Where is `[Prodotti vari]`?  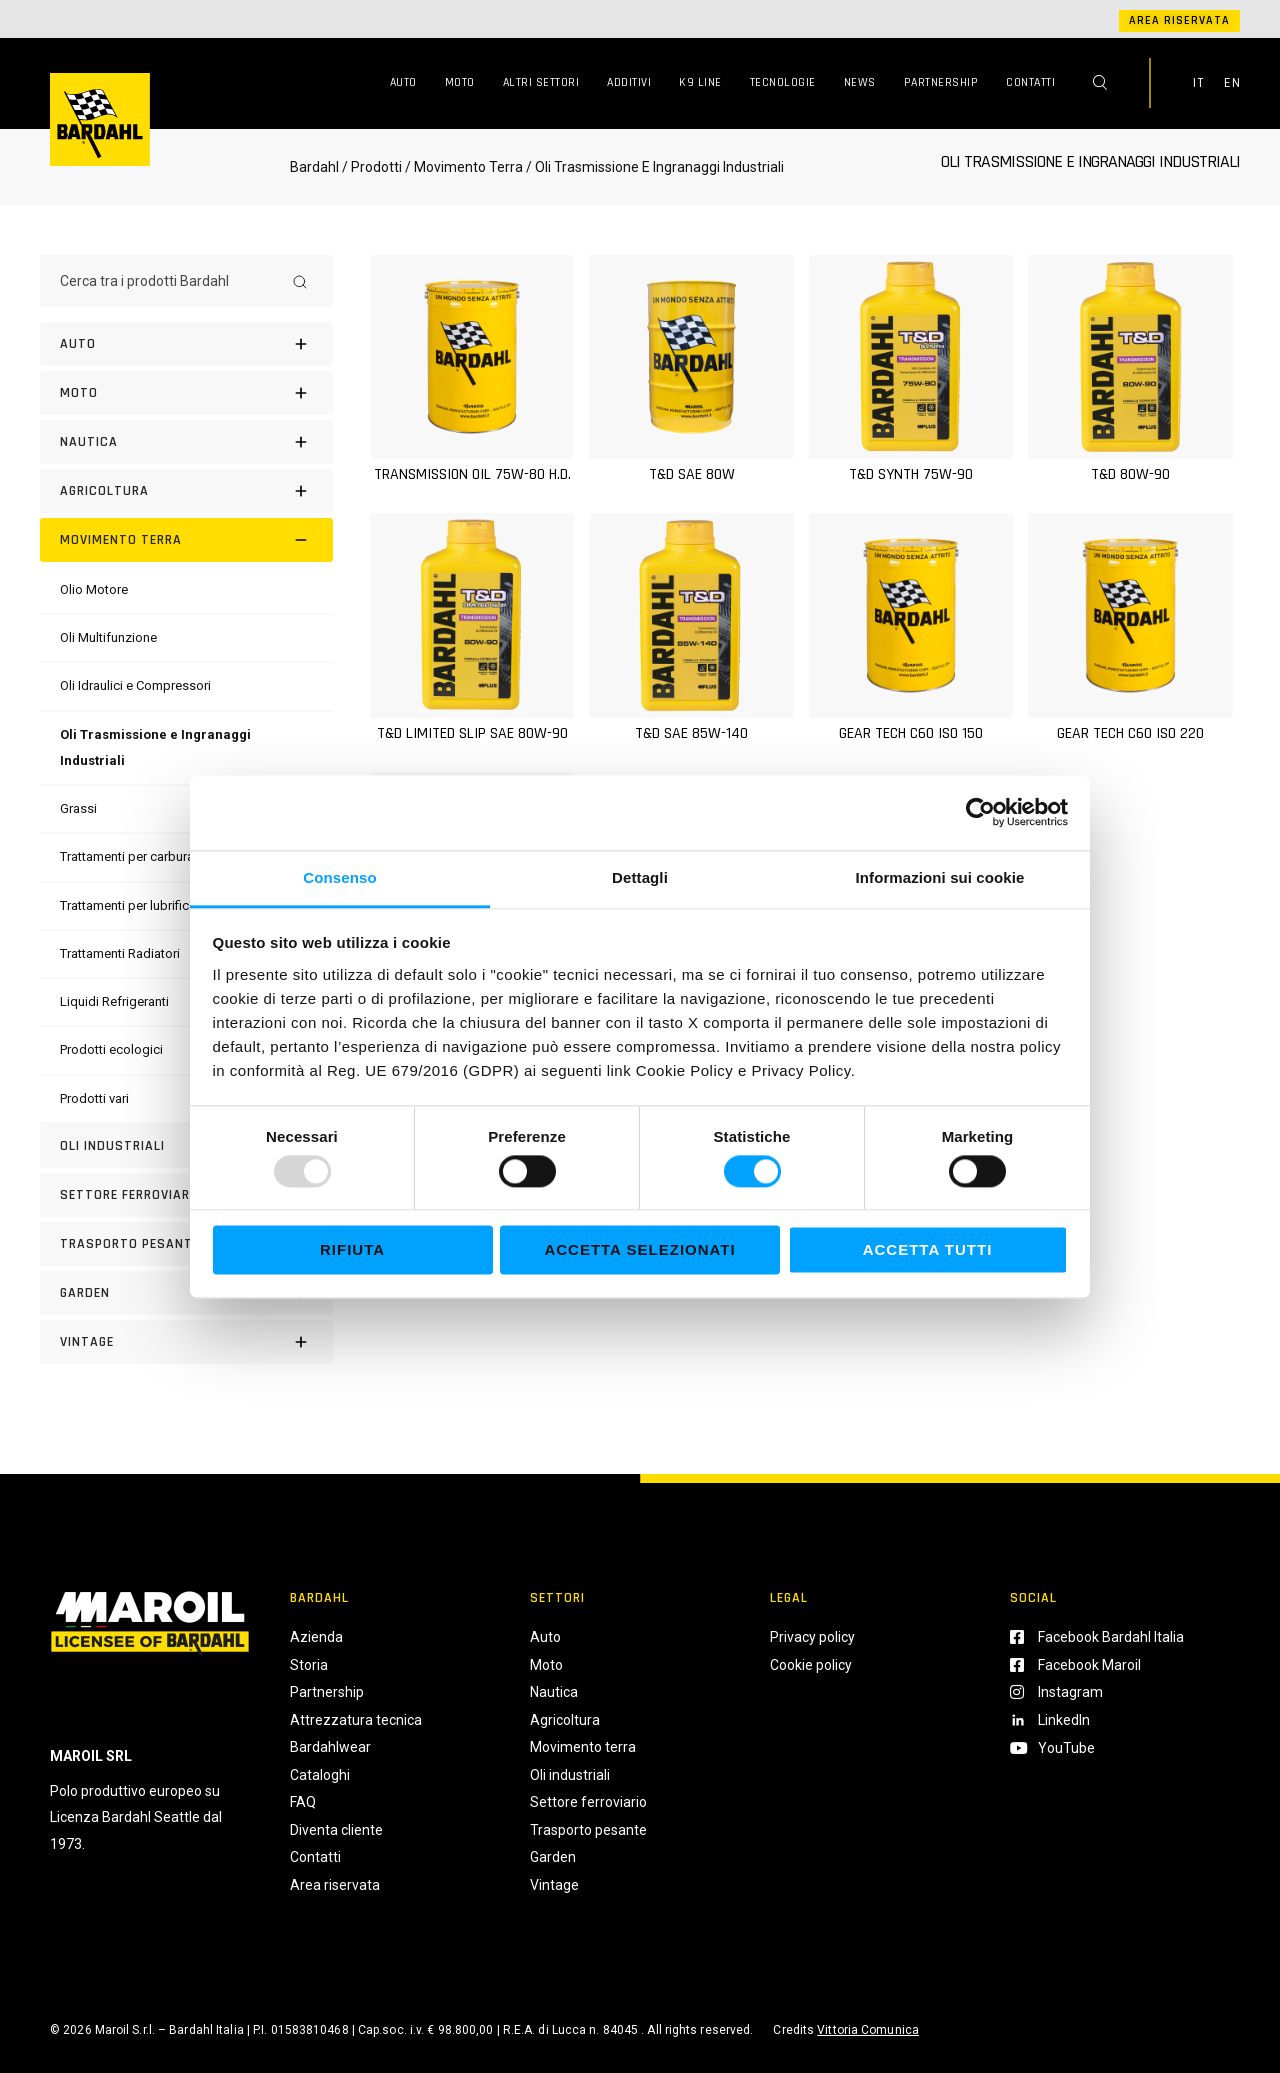
[Prodotti vari] is located at coordinates (94, 1098).